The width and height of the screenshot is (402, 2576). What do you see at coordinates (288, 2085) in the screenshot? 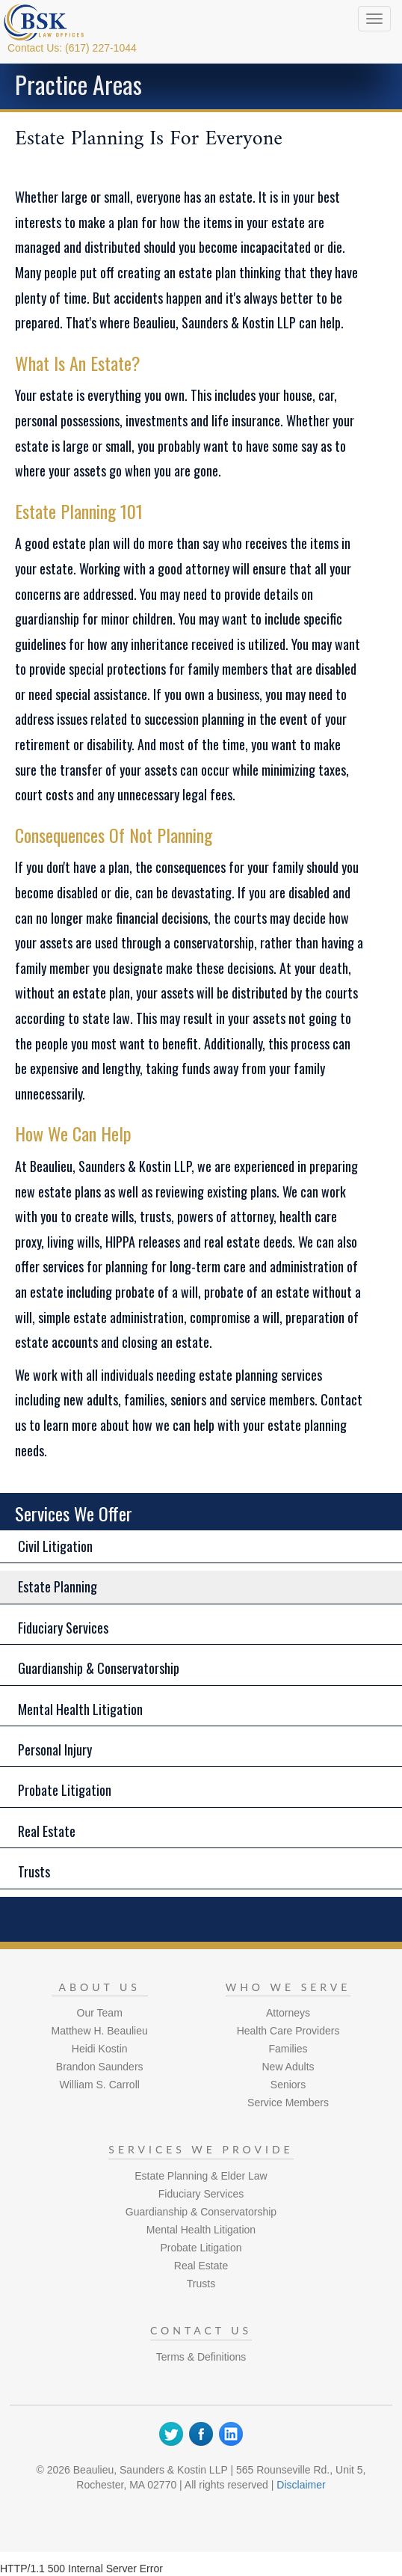
I see `Seniors` at bounding box center [288, 2085].